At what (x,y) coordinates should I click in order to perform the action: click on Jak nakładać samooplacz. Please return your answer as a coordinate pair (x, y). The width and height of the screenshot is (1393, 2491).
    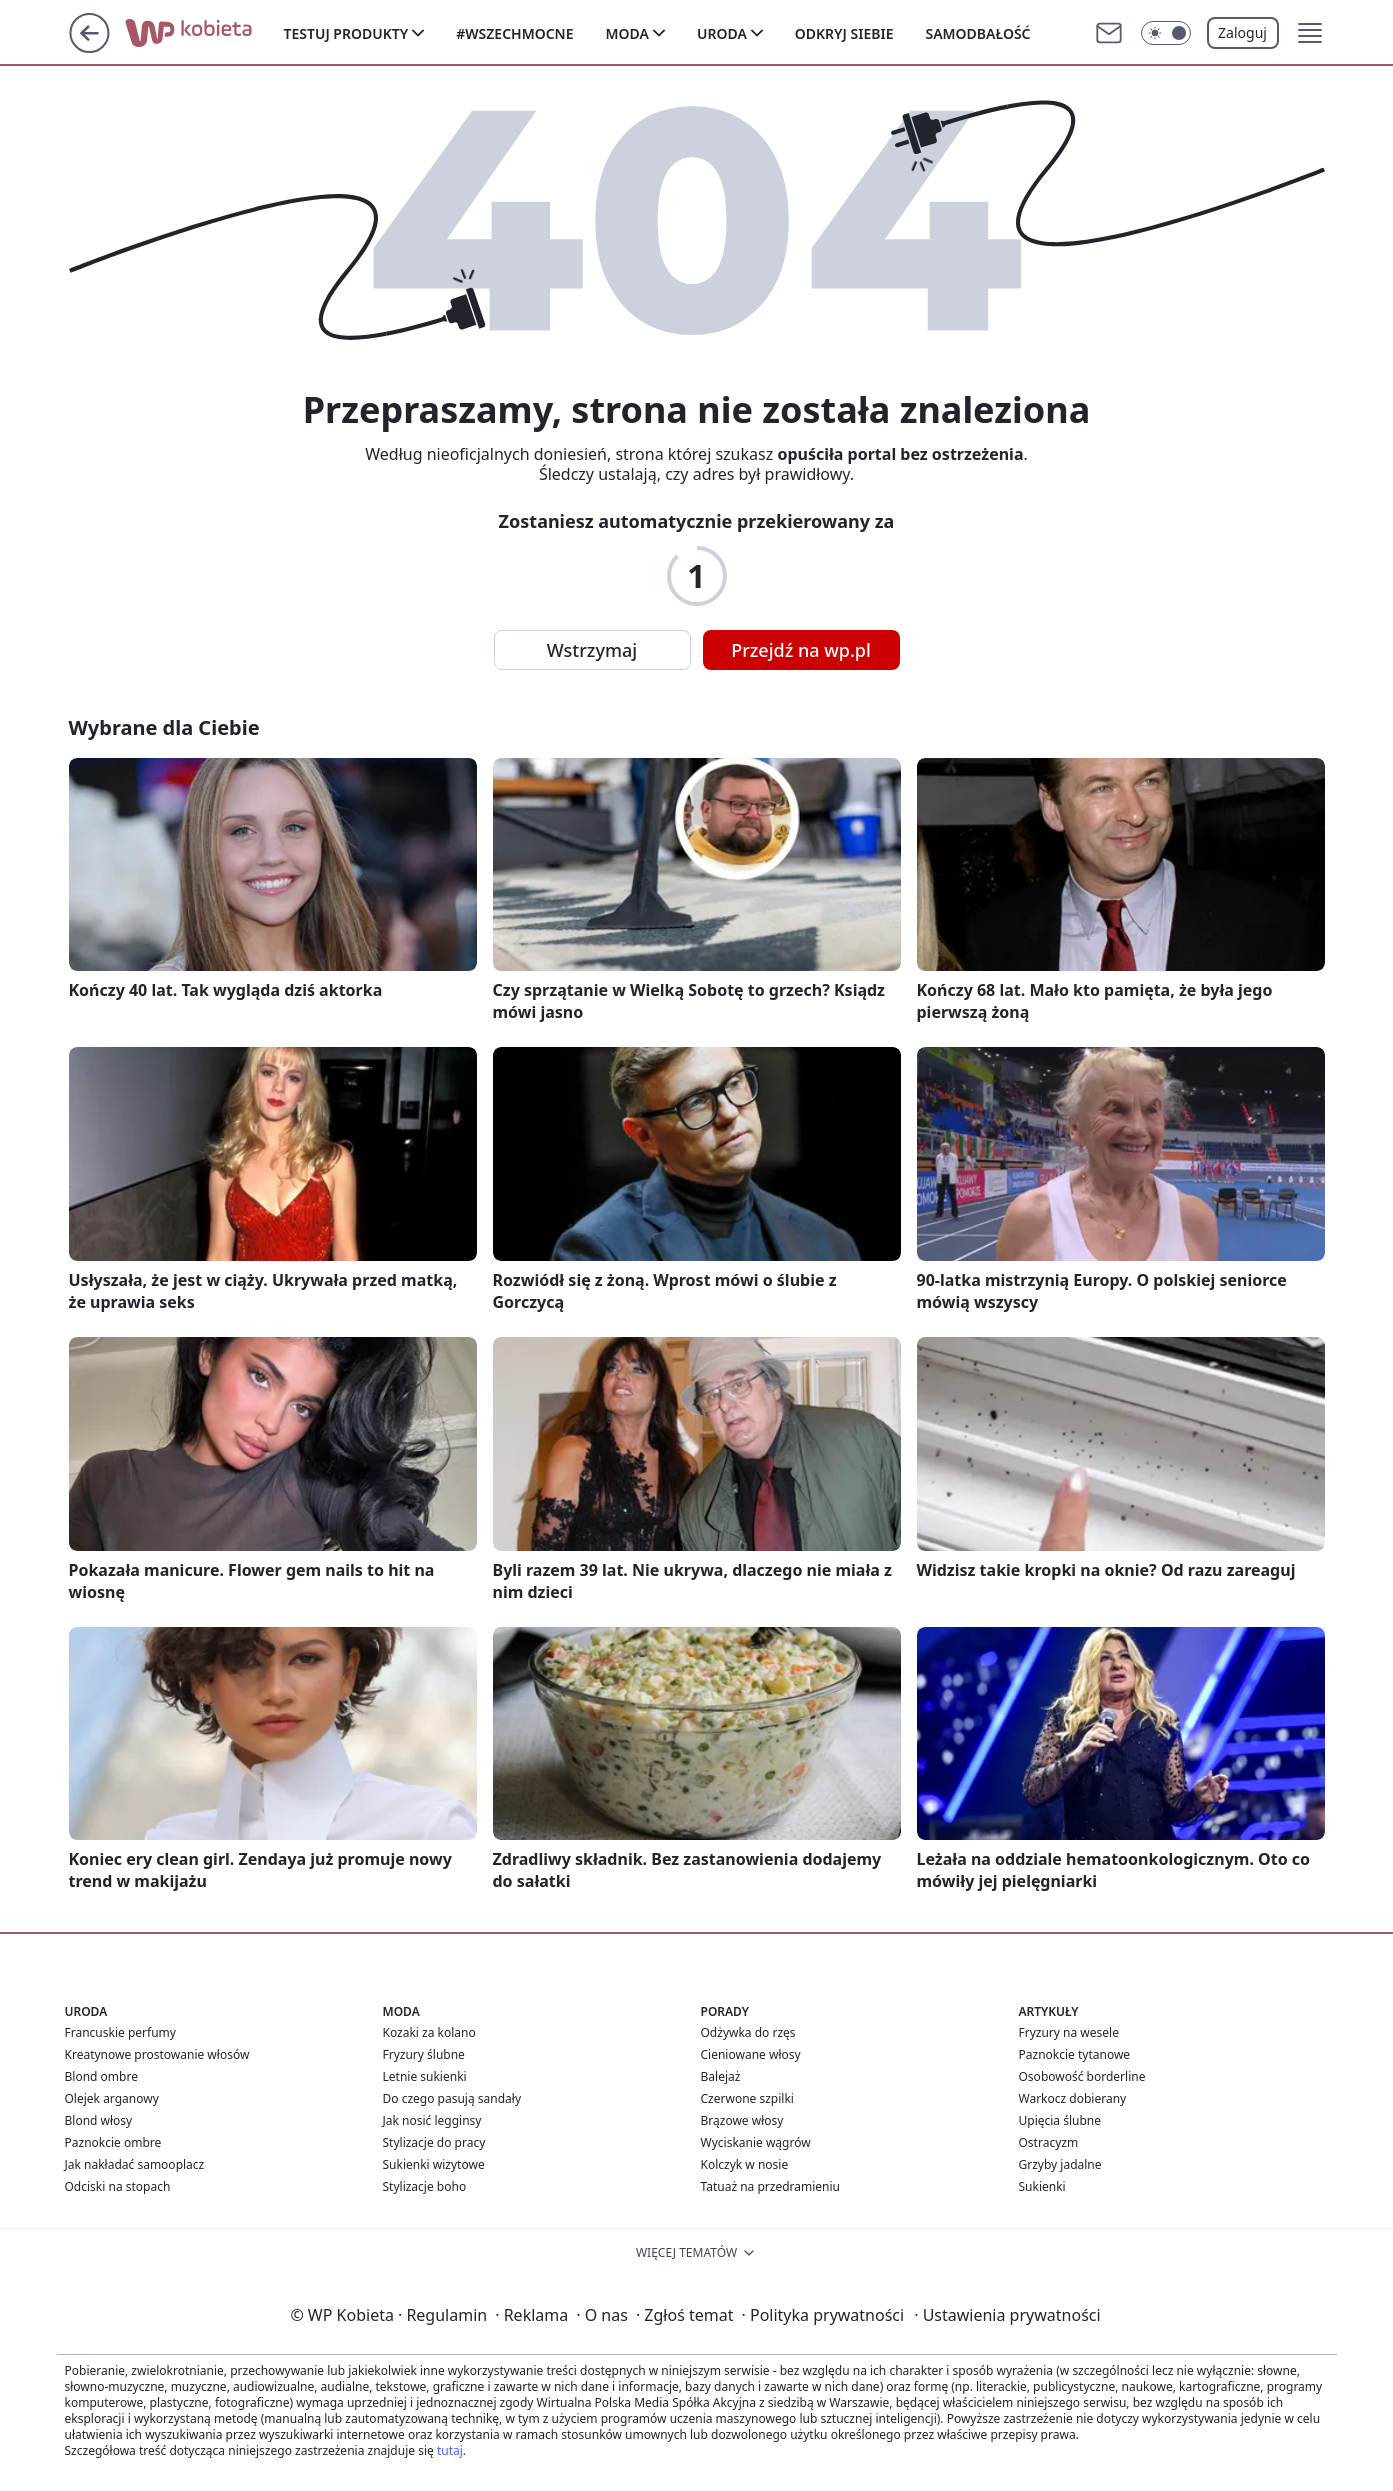
    Looking at the image, I should click on (135, 2164).